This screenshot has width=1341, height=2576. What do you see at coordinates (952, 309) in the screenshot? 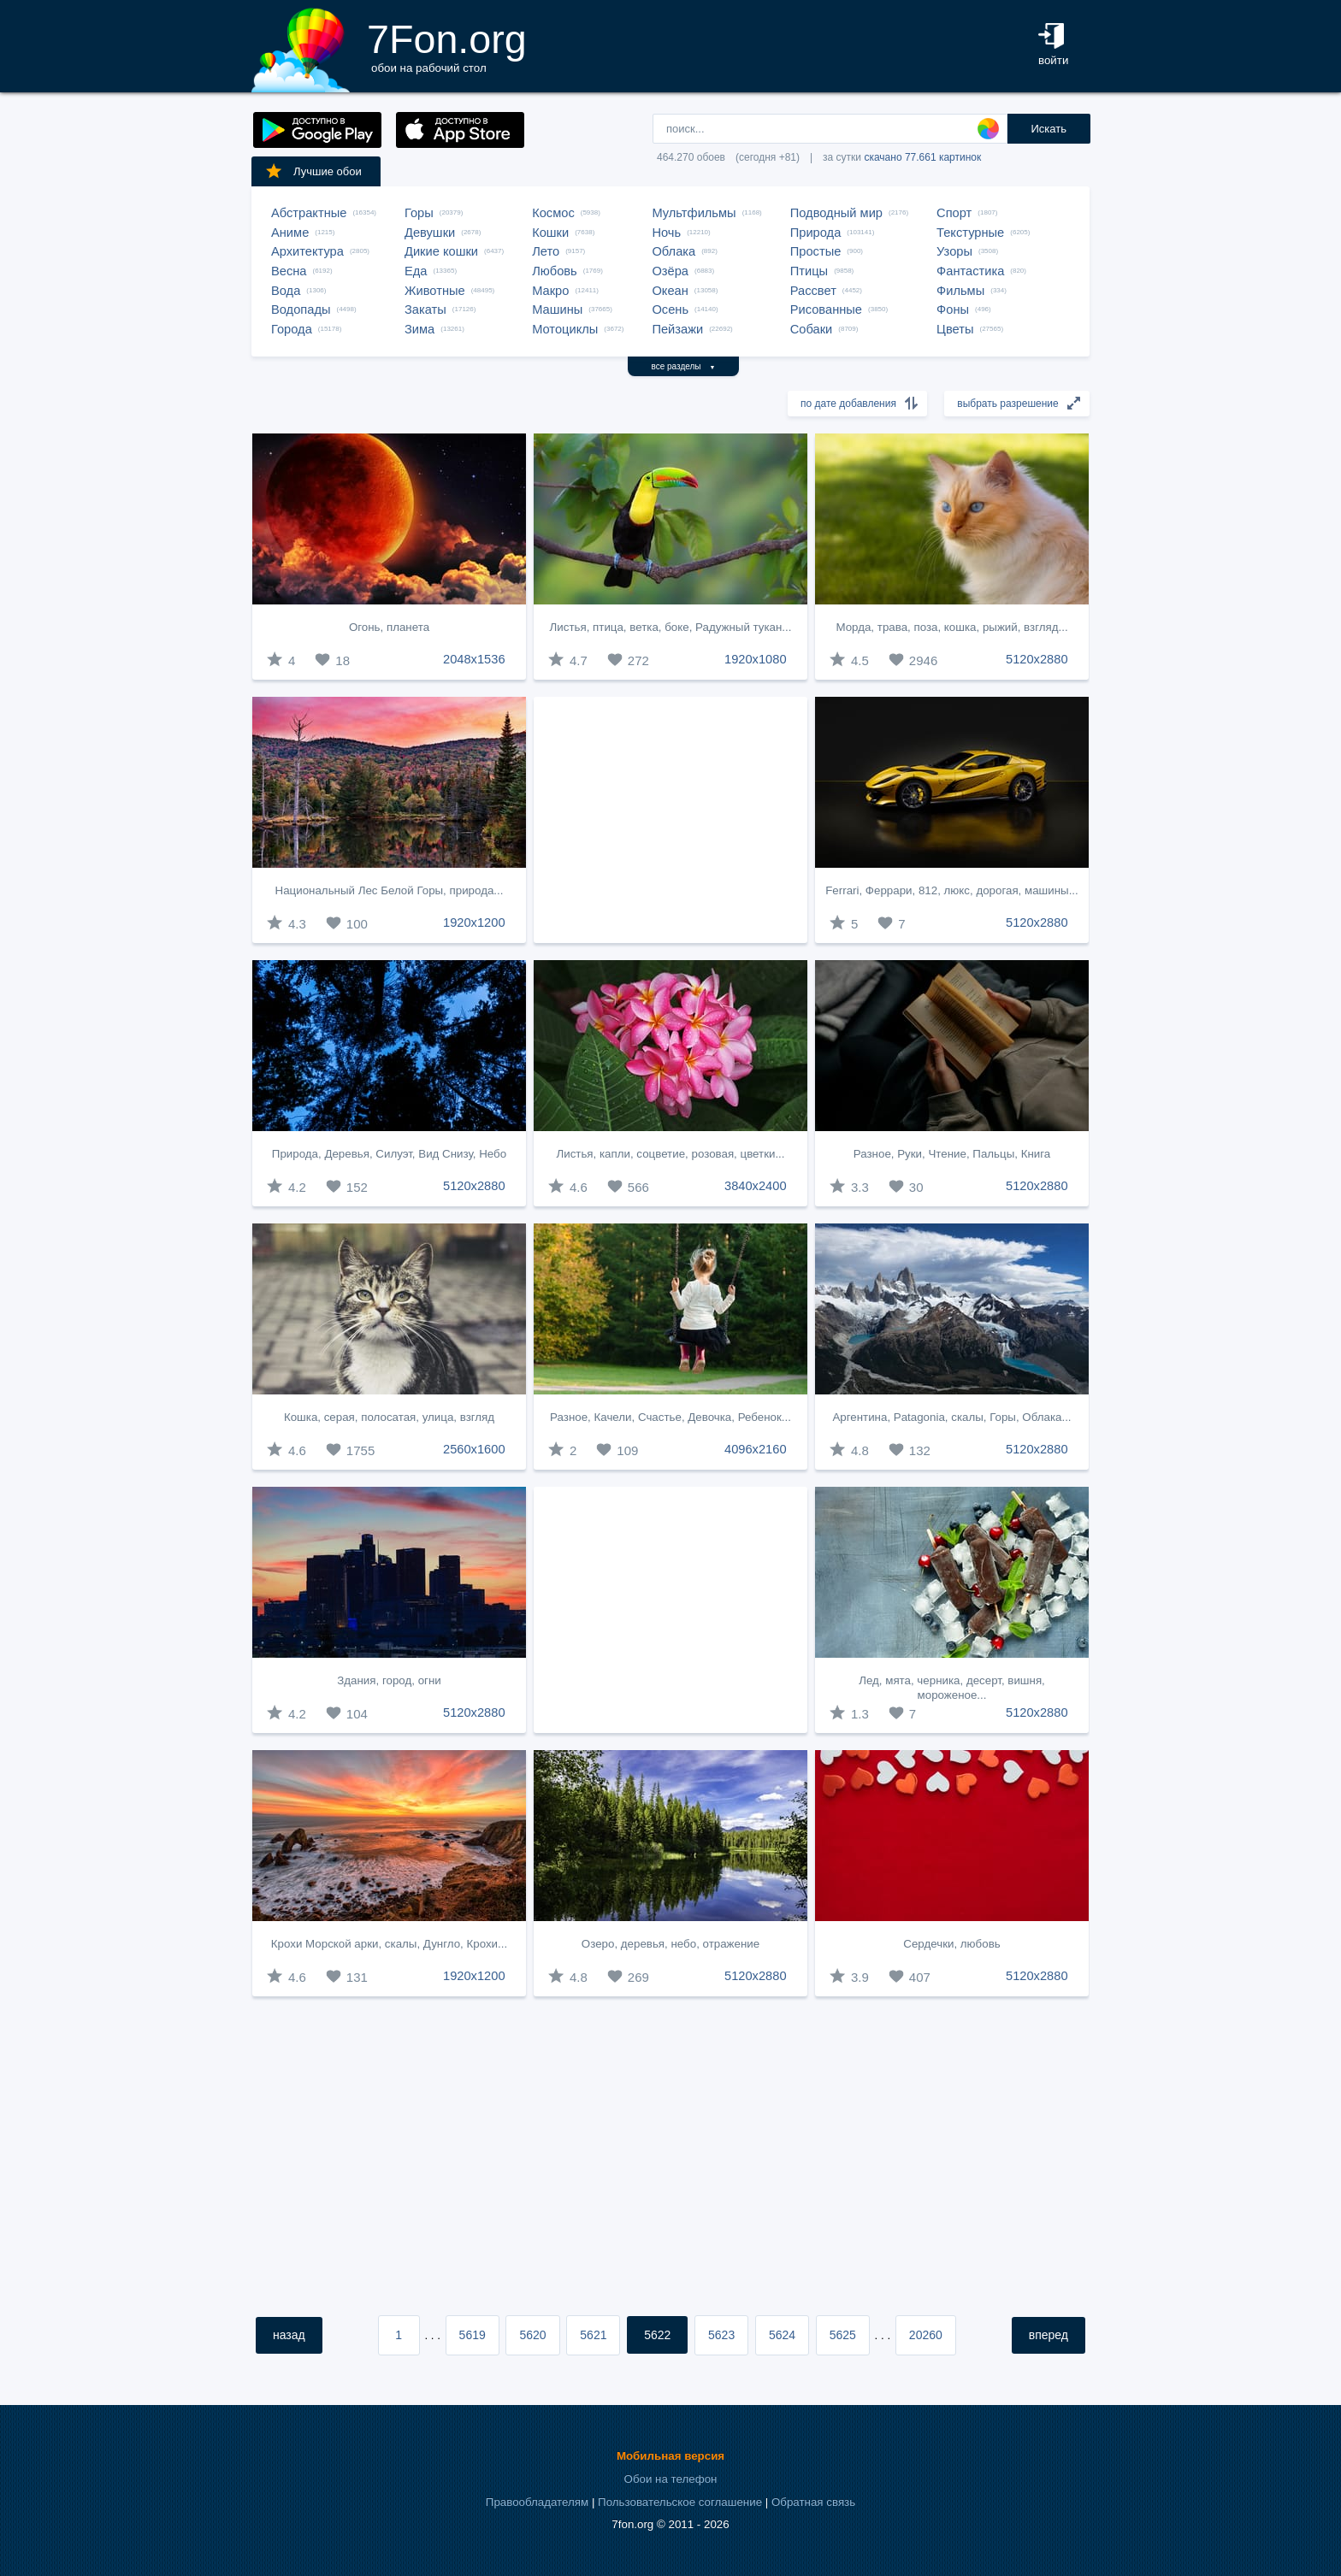
I see `Фоны` at bounding box center [952, 309].